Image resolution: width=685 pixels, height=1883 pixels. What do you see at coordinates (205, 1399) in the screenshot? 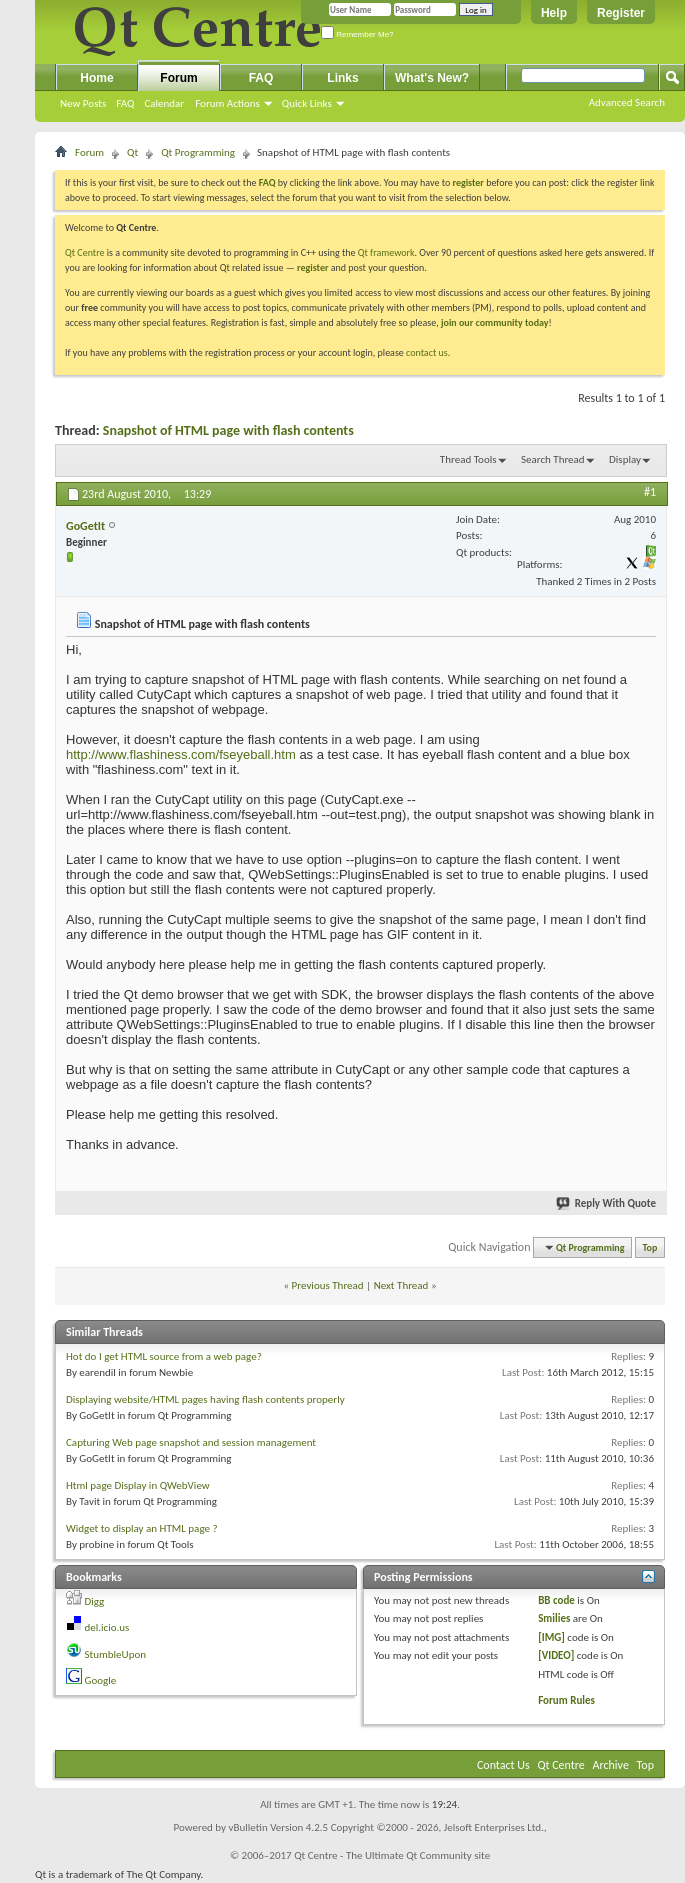
I see `Displaying website/HTML pages having flash contents properly` at bounding box center [205, 1399].